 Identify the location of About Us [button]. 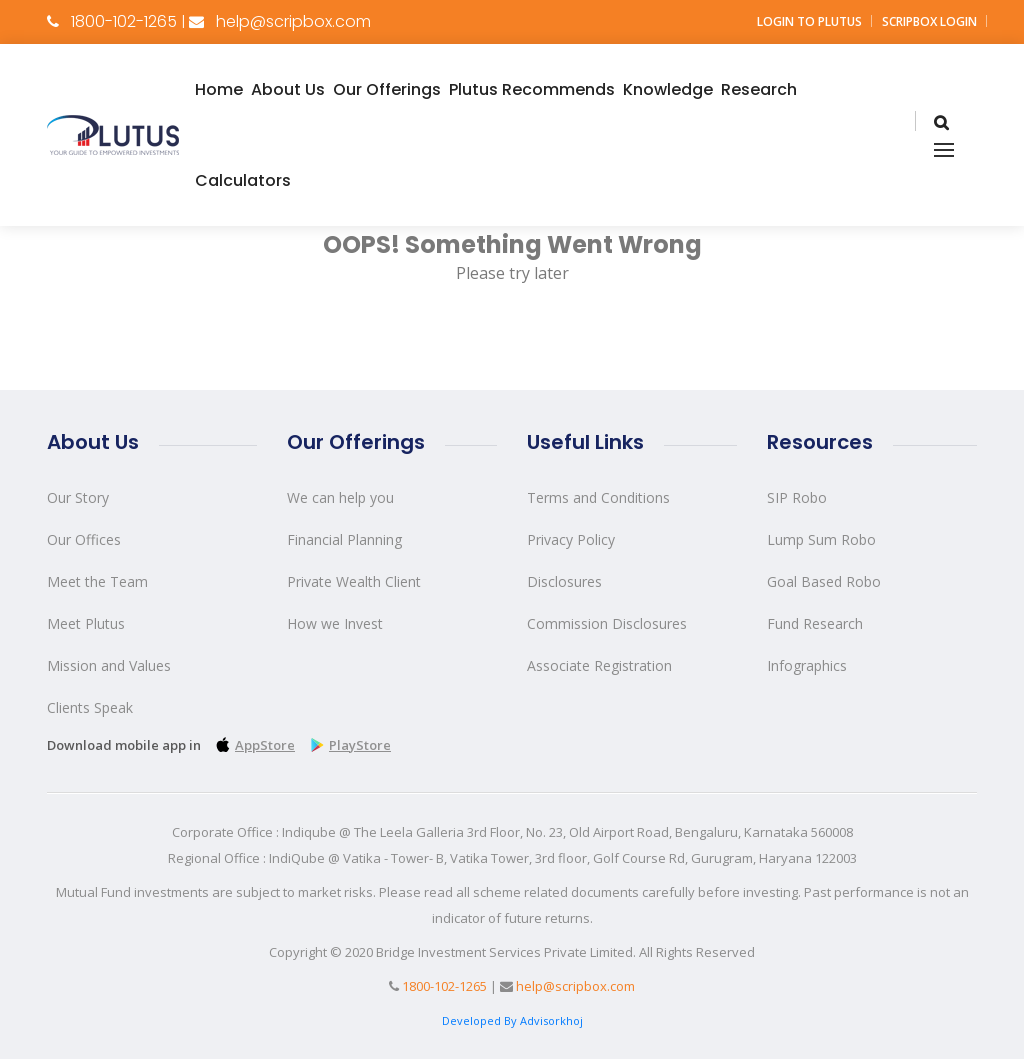
(288, 89).